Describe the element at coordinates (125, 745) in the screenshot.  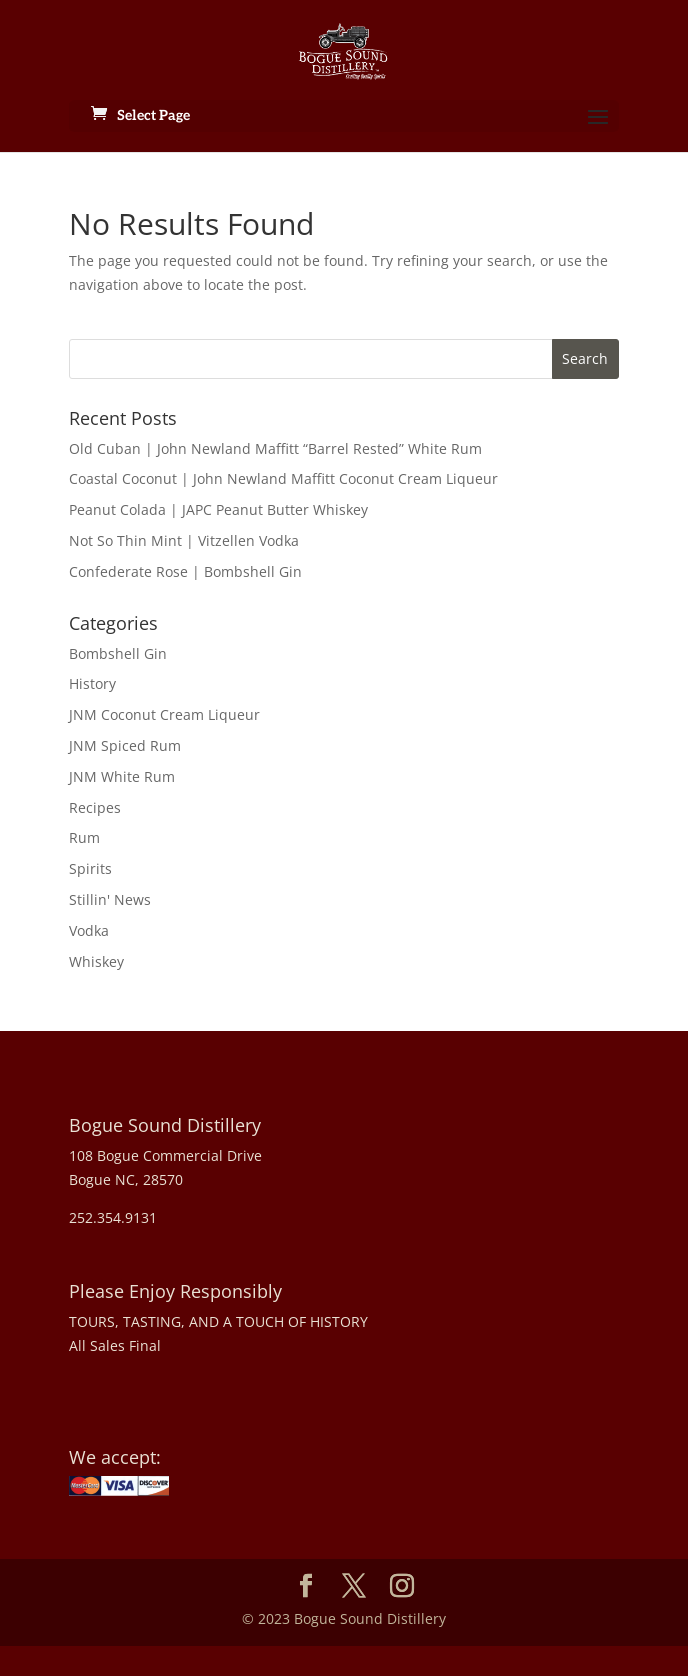
I see `JNM Spiced Rum` at that location.